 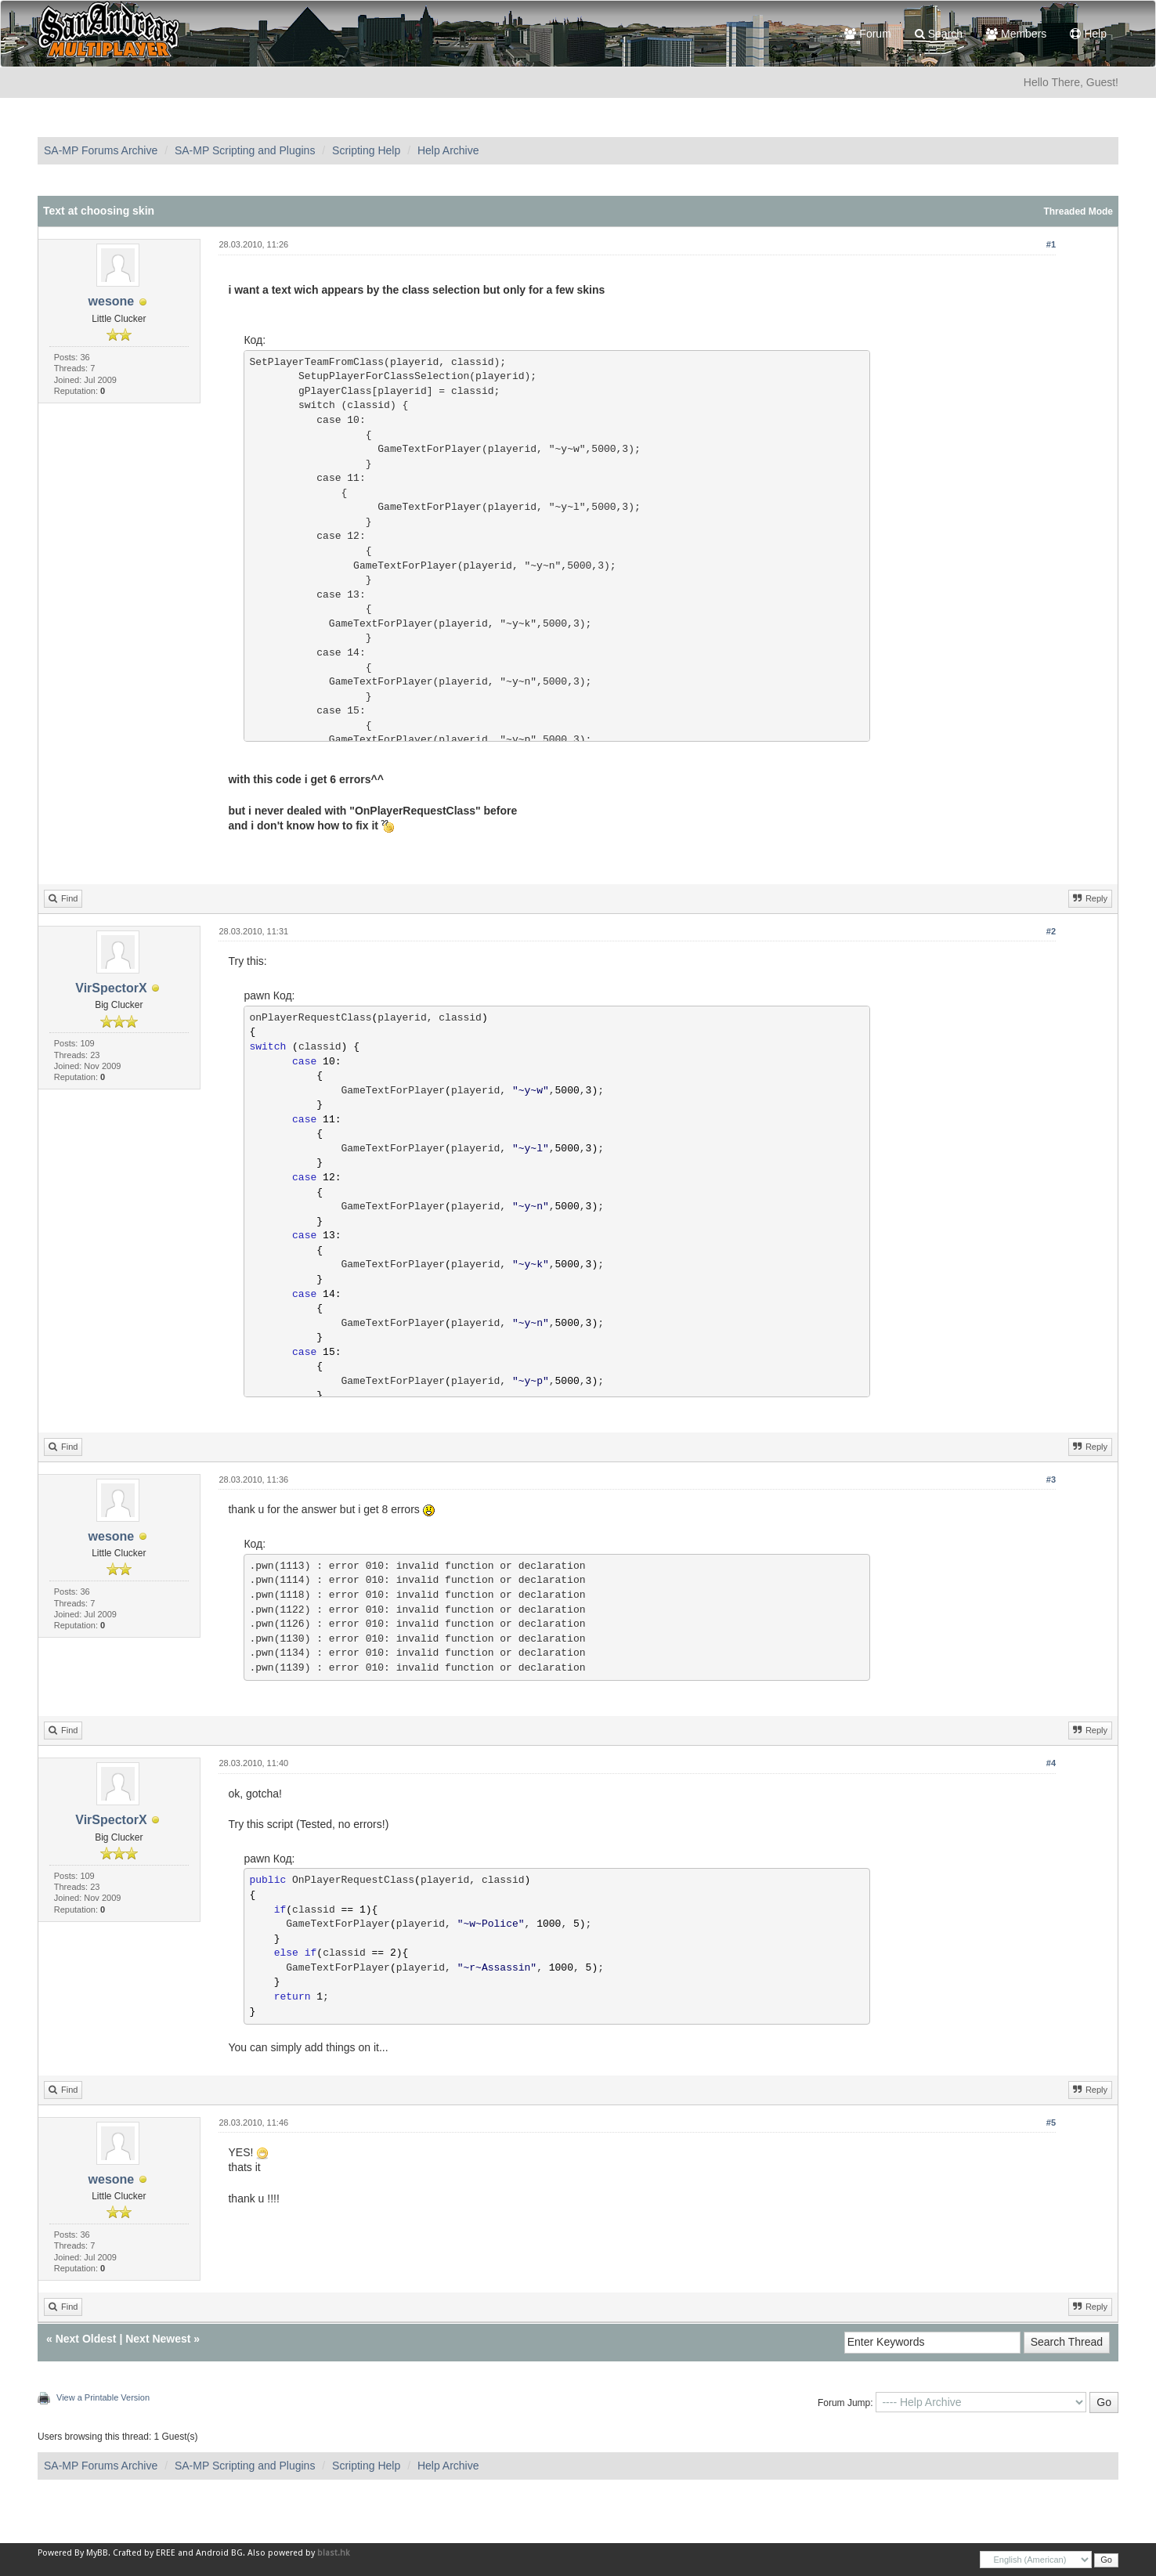 I want to click on SA-MP Scripting and Plugins, so click(x=245, y=150).